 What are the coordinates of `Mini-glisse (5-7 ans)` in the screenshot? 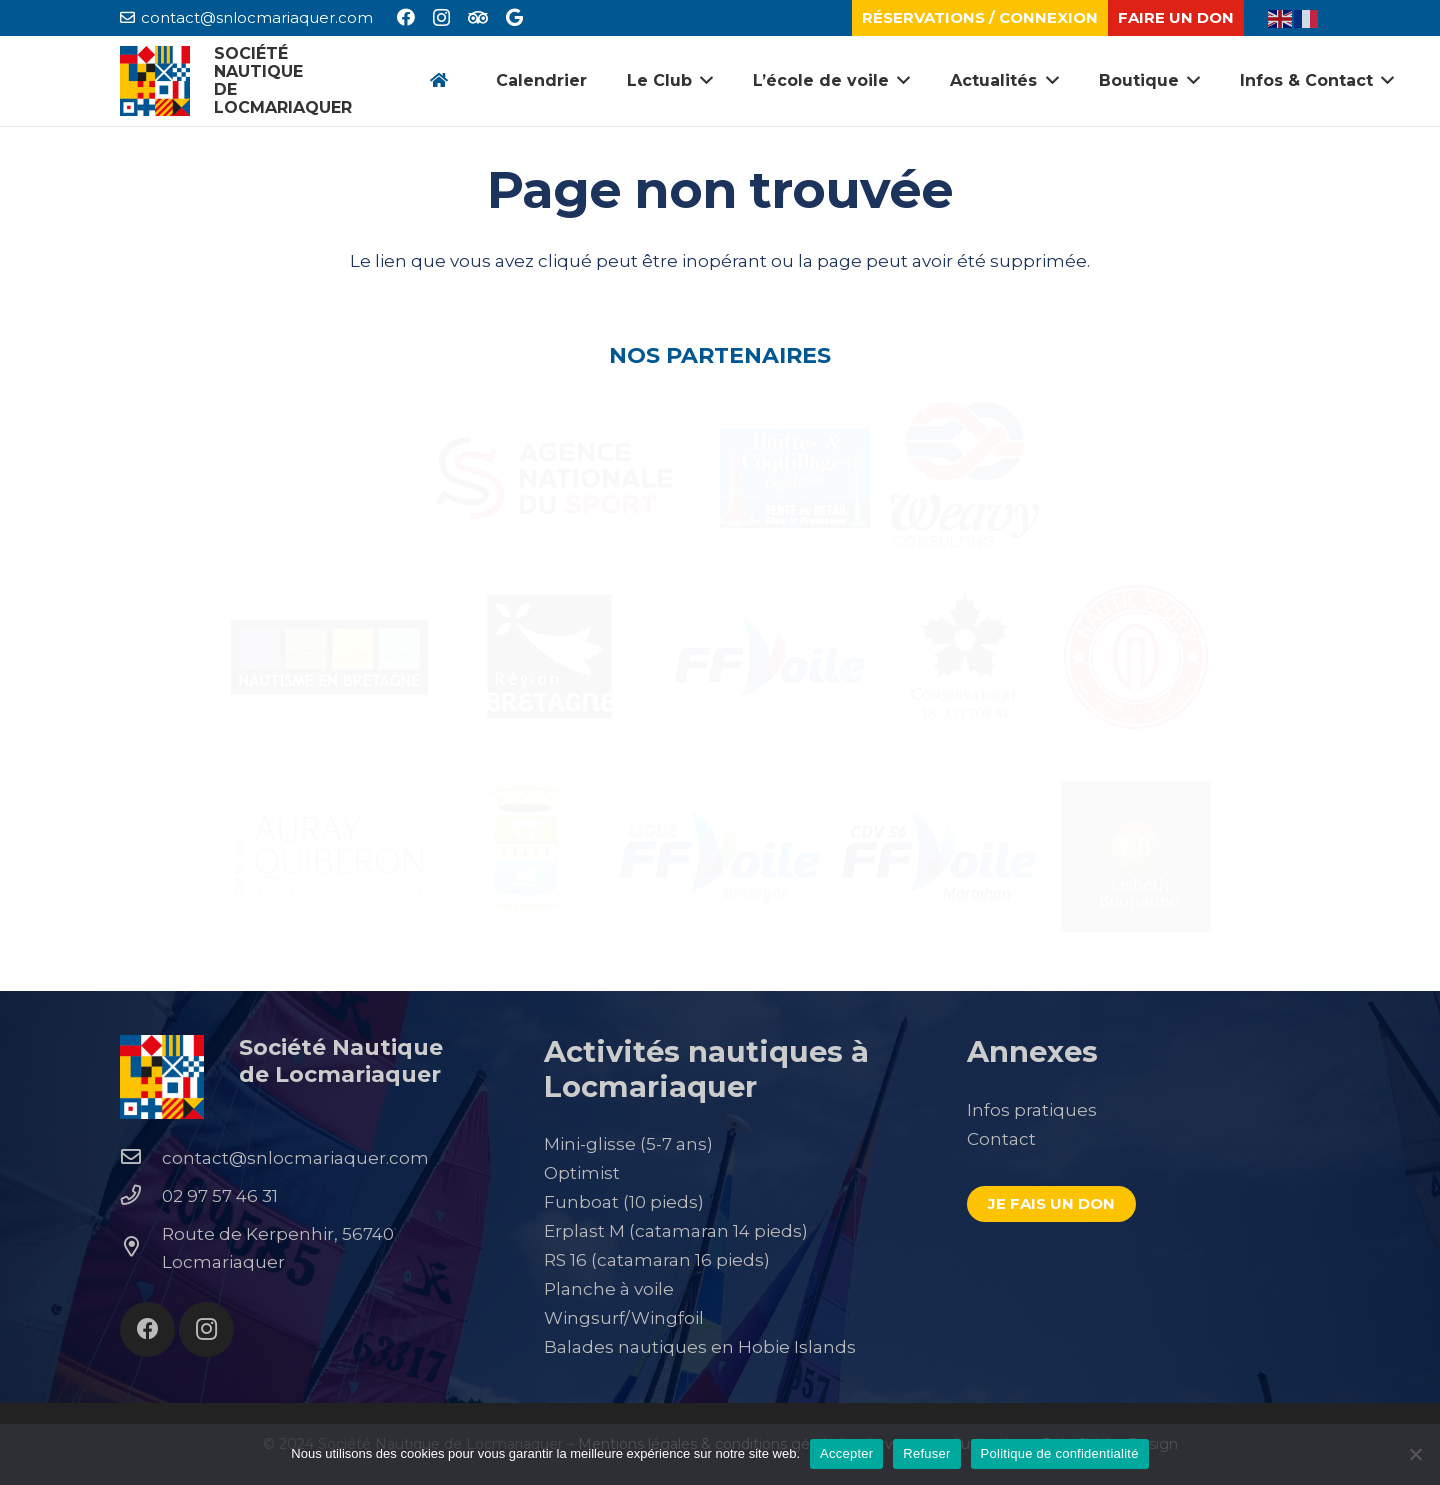 It's located at (628, 1144).